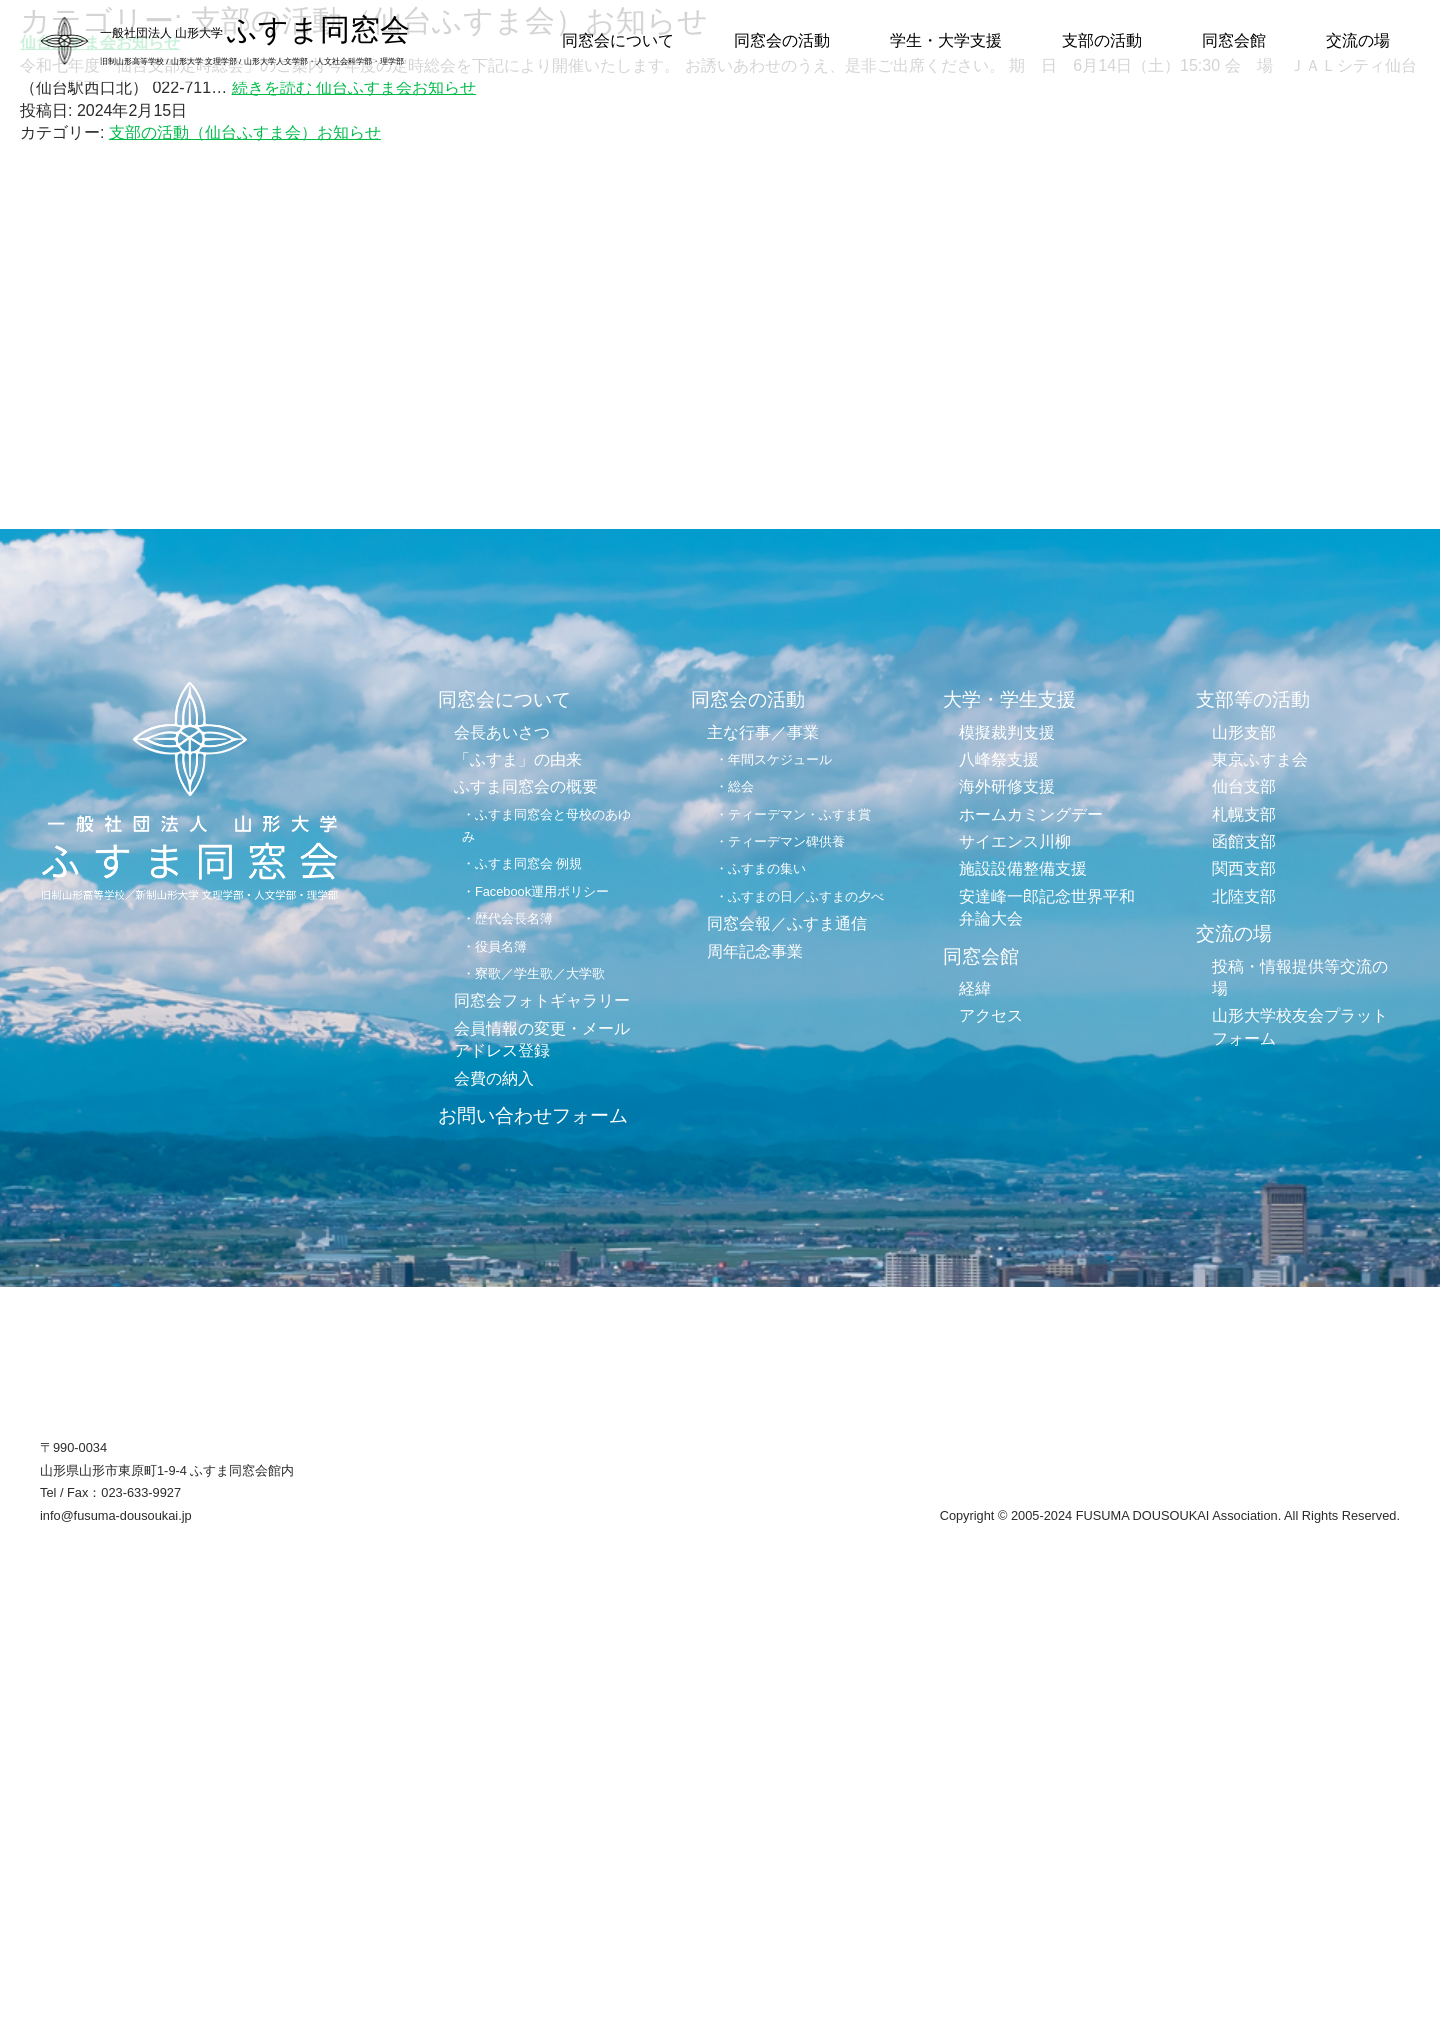 Image resolution: width=1440 pixels, height=2027 pixels. I want to click on 会員情報の変更・メールアドレス登録, so click(542, 1039).